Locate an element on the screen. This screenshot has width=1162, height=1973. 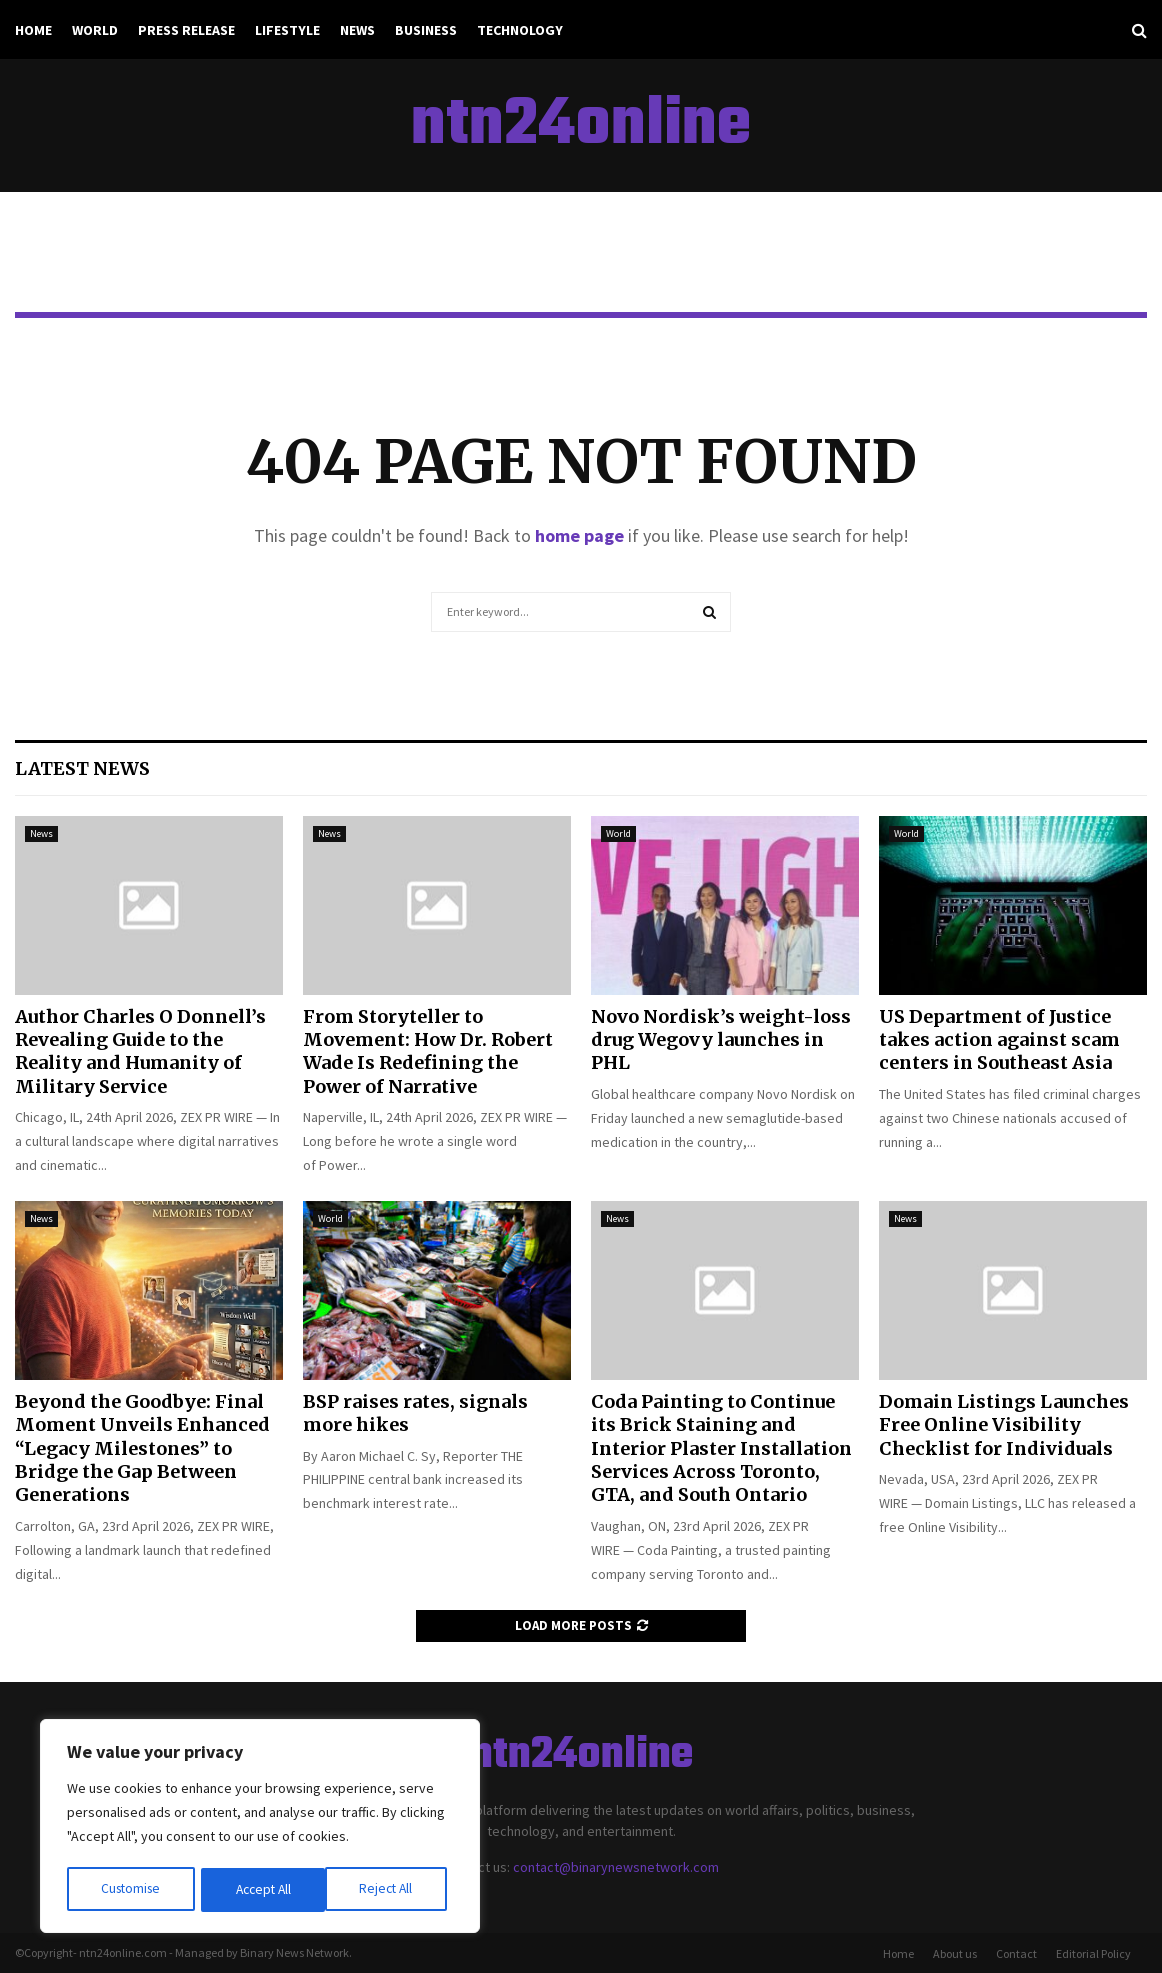
From Storyteller to Movement: How Dr. Robert Wade Is Redefining the Power of Narrative is located at coordinates (428, 1051).